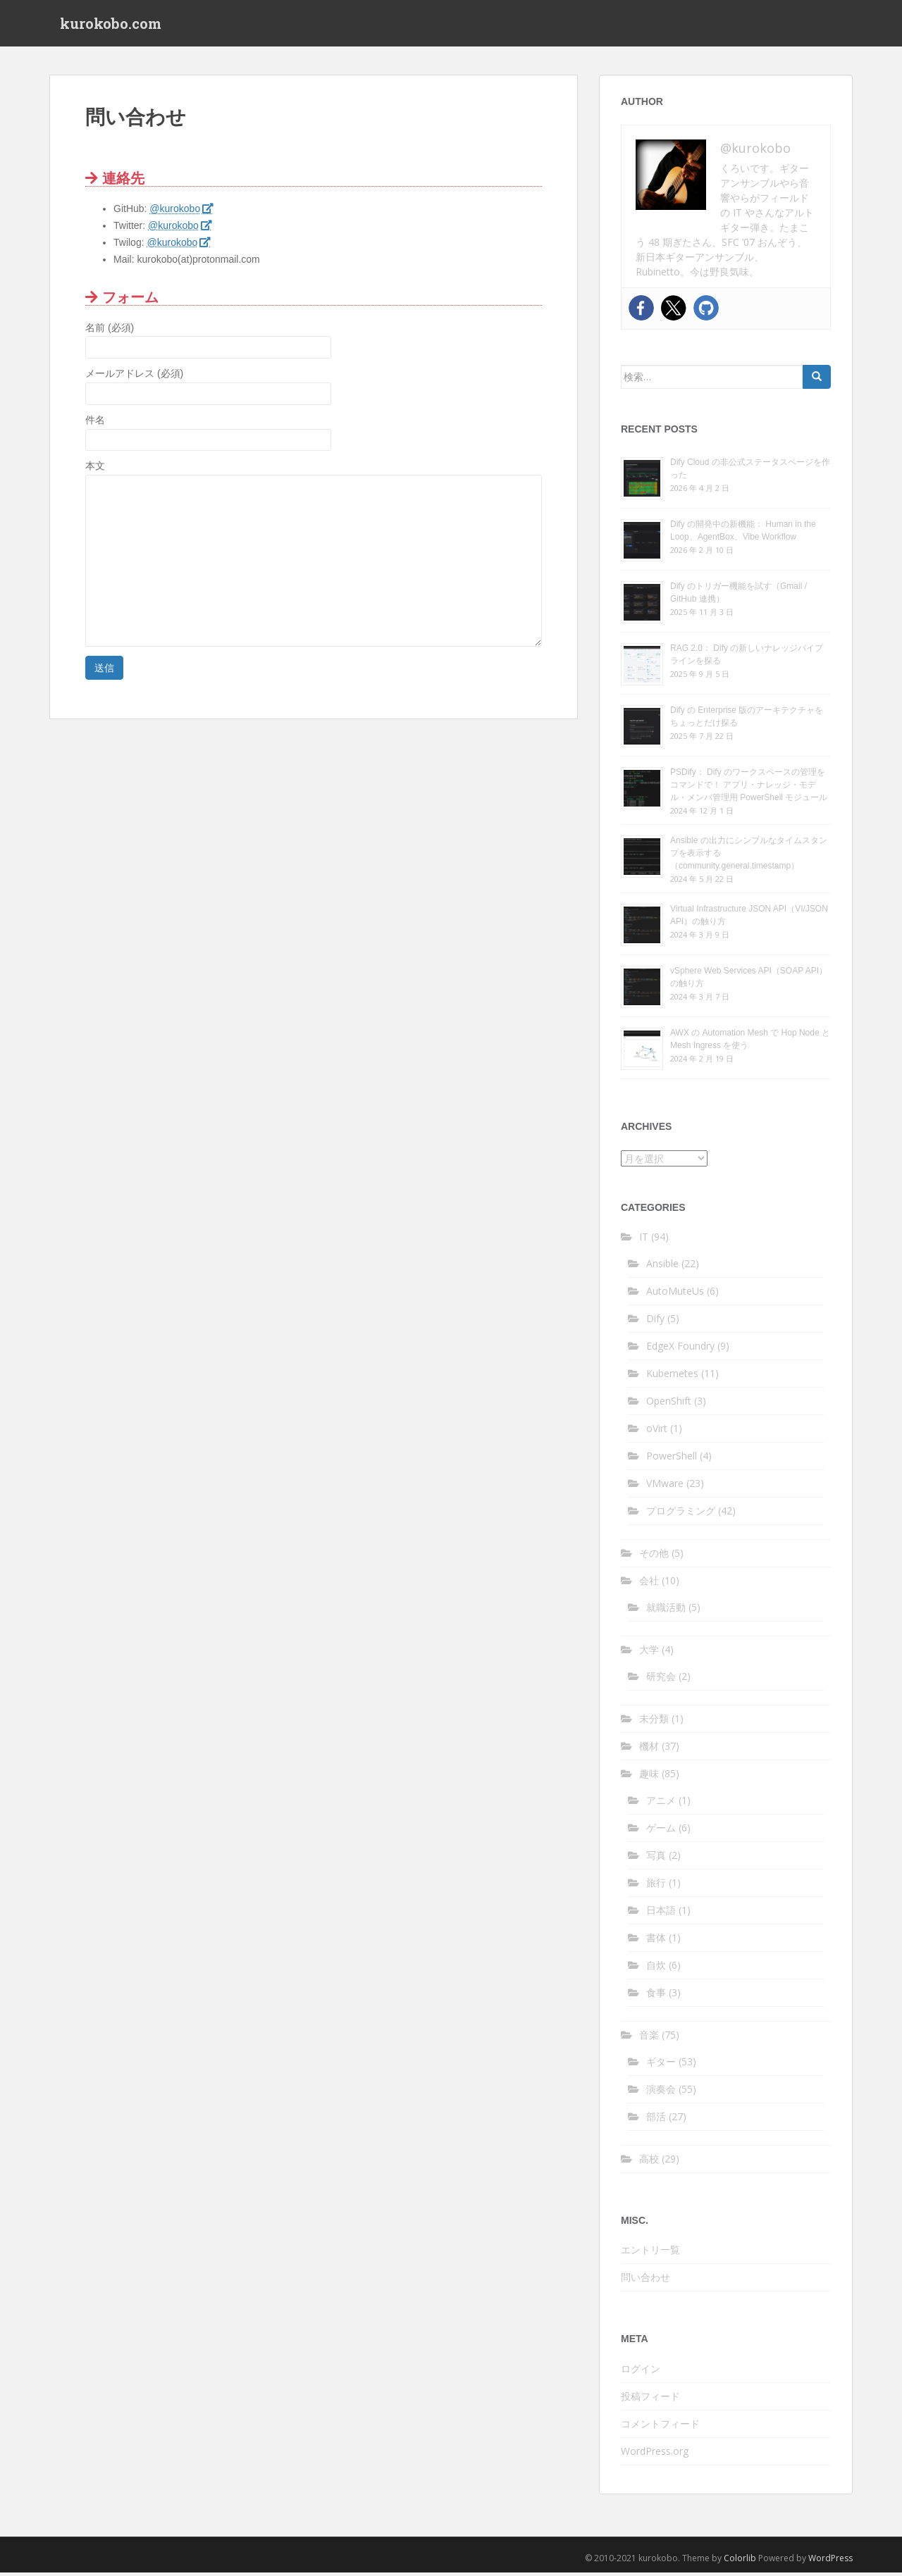 The height and width of the screenshot is (2576, 902). Describe the element at coordinates (656, 1995) in the screenshot. I see `食事` at that location.